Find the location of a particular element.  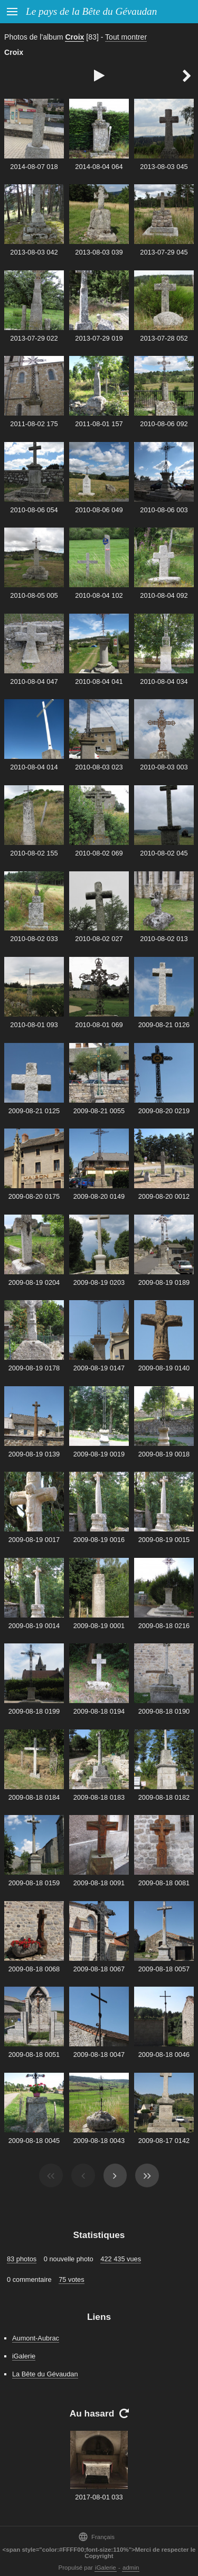

2010-08-02 045 is located at coordinates (163, 853).